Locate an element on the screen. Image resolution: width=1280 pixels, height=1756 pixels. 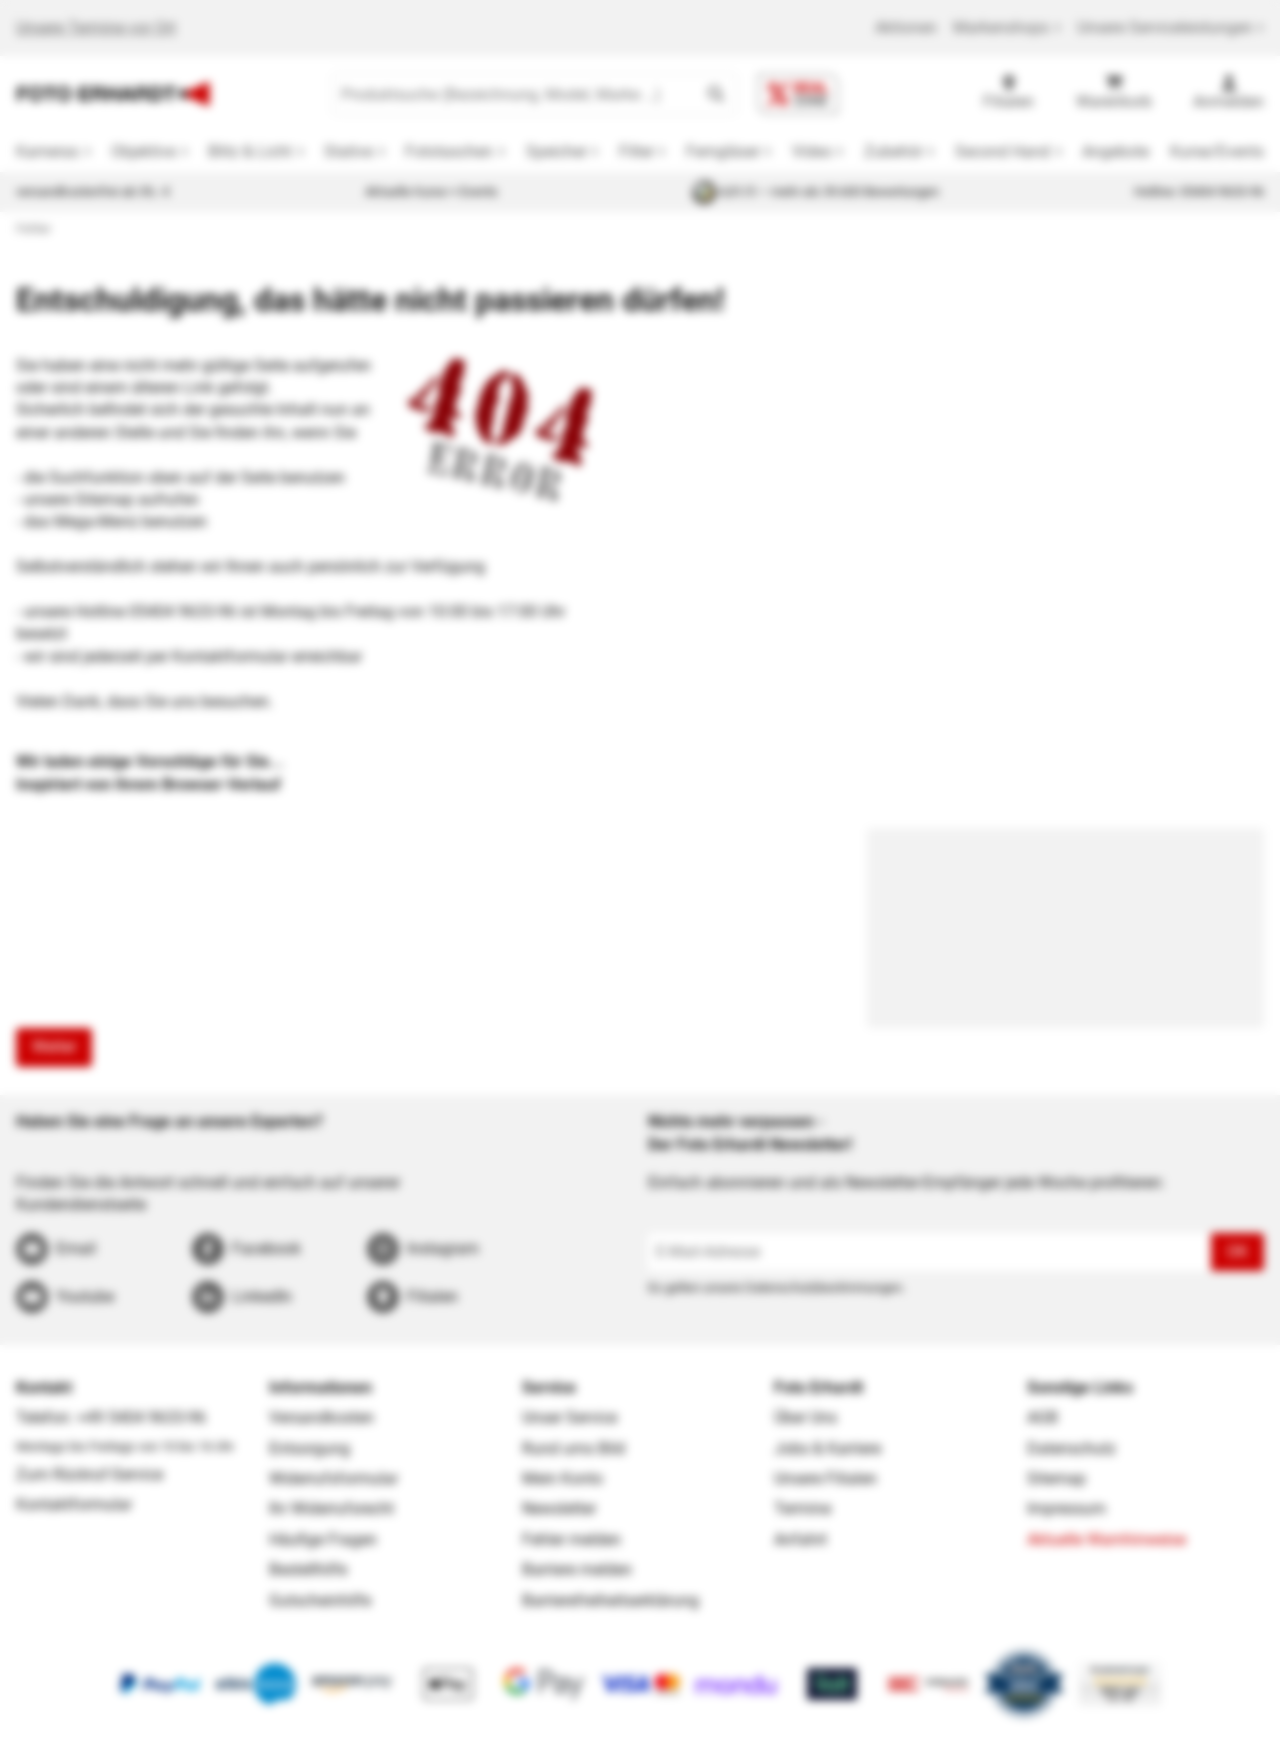
Fehler melden is located at coordinates (571, 1539).